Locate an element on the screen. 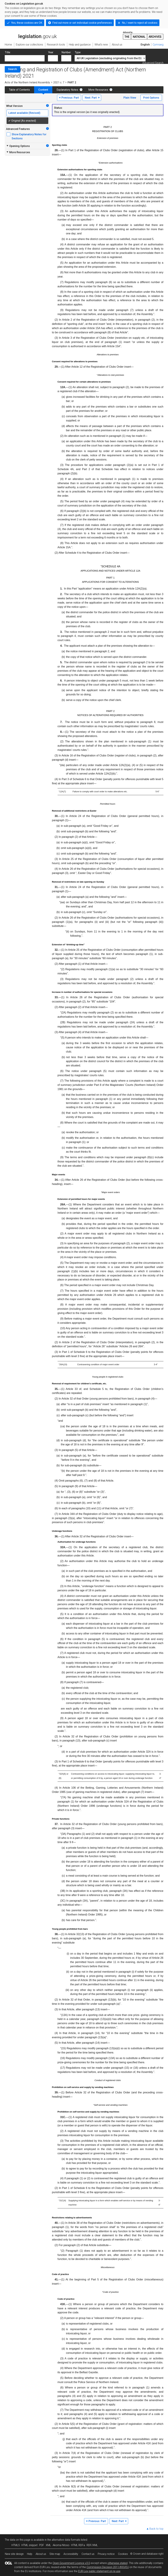  Cymraeg is located at coordinates (158, 44).